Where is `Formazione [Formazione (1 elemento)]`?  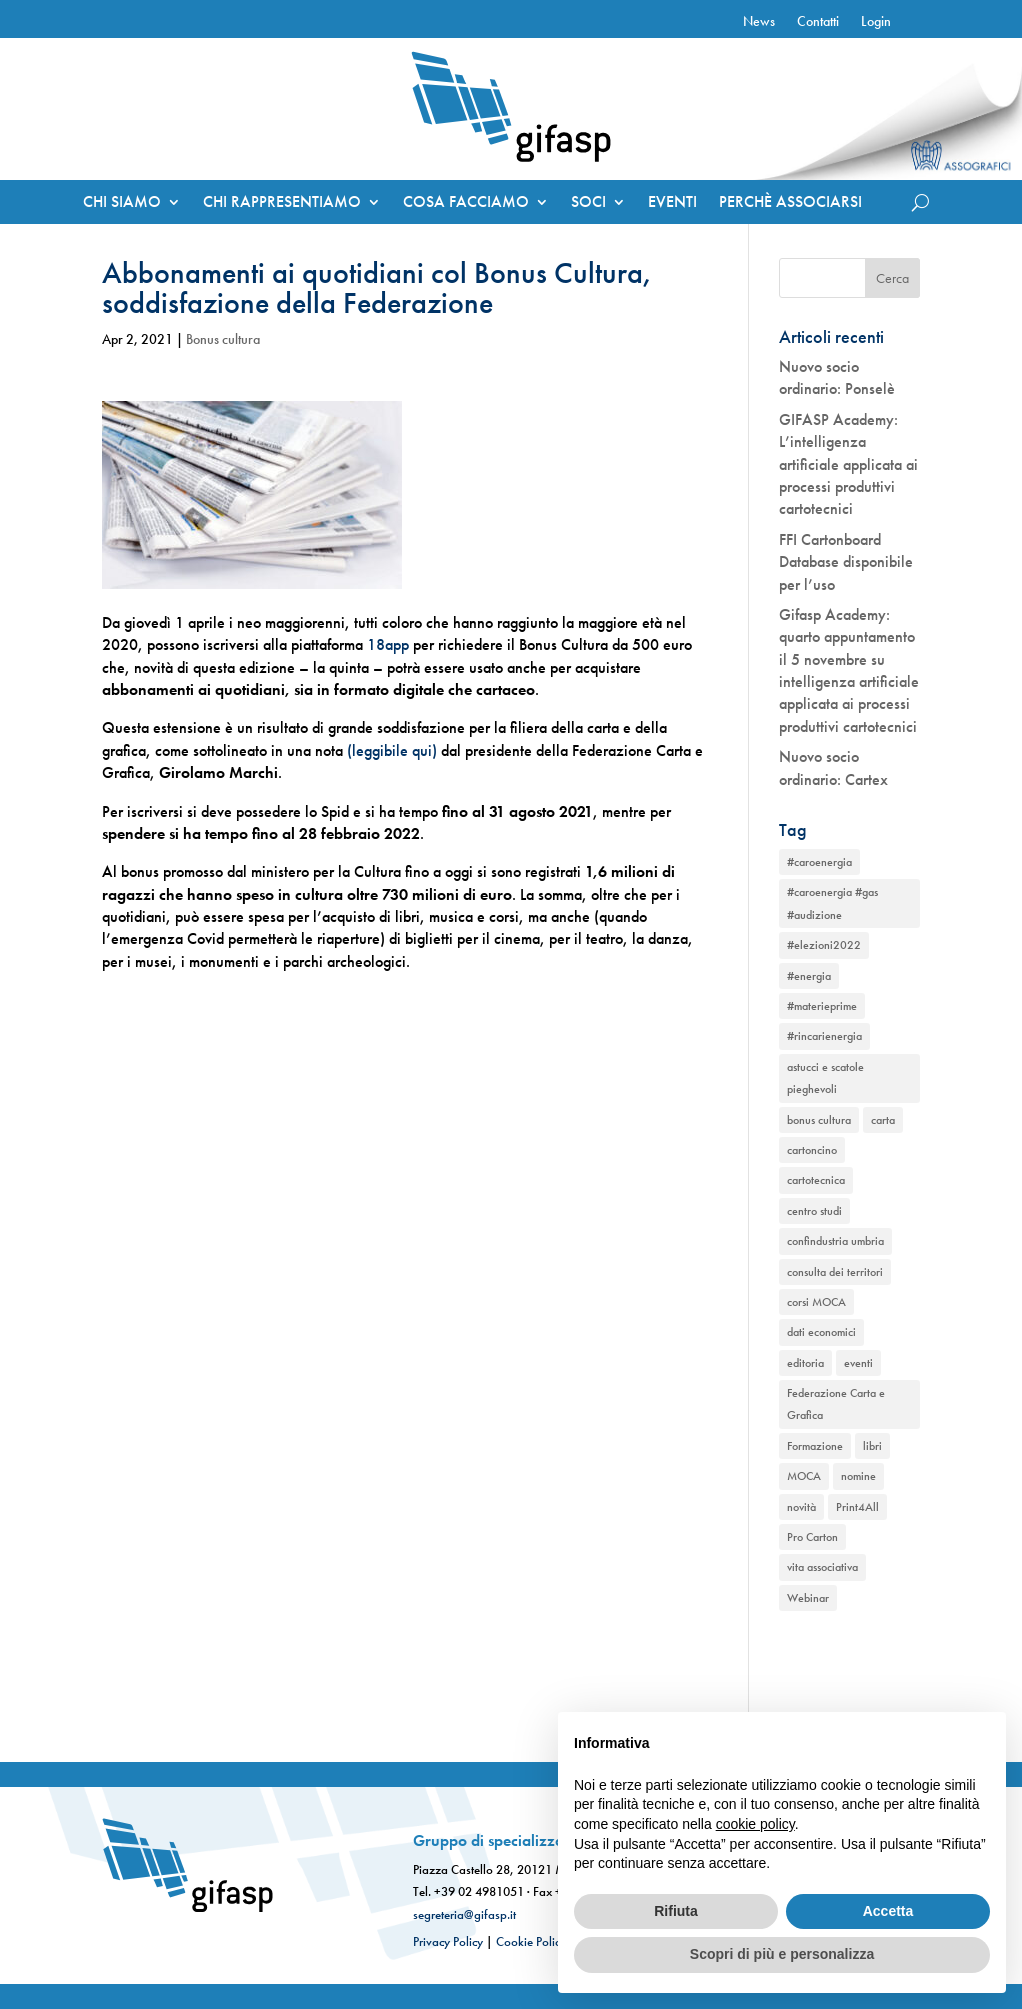
Formazione [Formazione (1 elemento)] is located at coordinates (815, 1446).